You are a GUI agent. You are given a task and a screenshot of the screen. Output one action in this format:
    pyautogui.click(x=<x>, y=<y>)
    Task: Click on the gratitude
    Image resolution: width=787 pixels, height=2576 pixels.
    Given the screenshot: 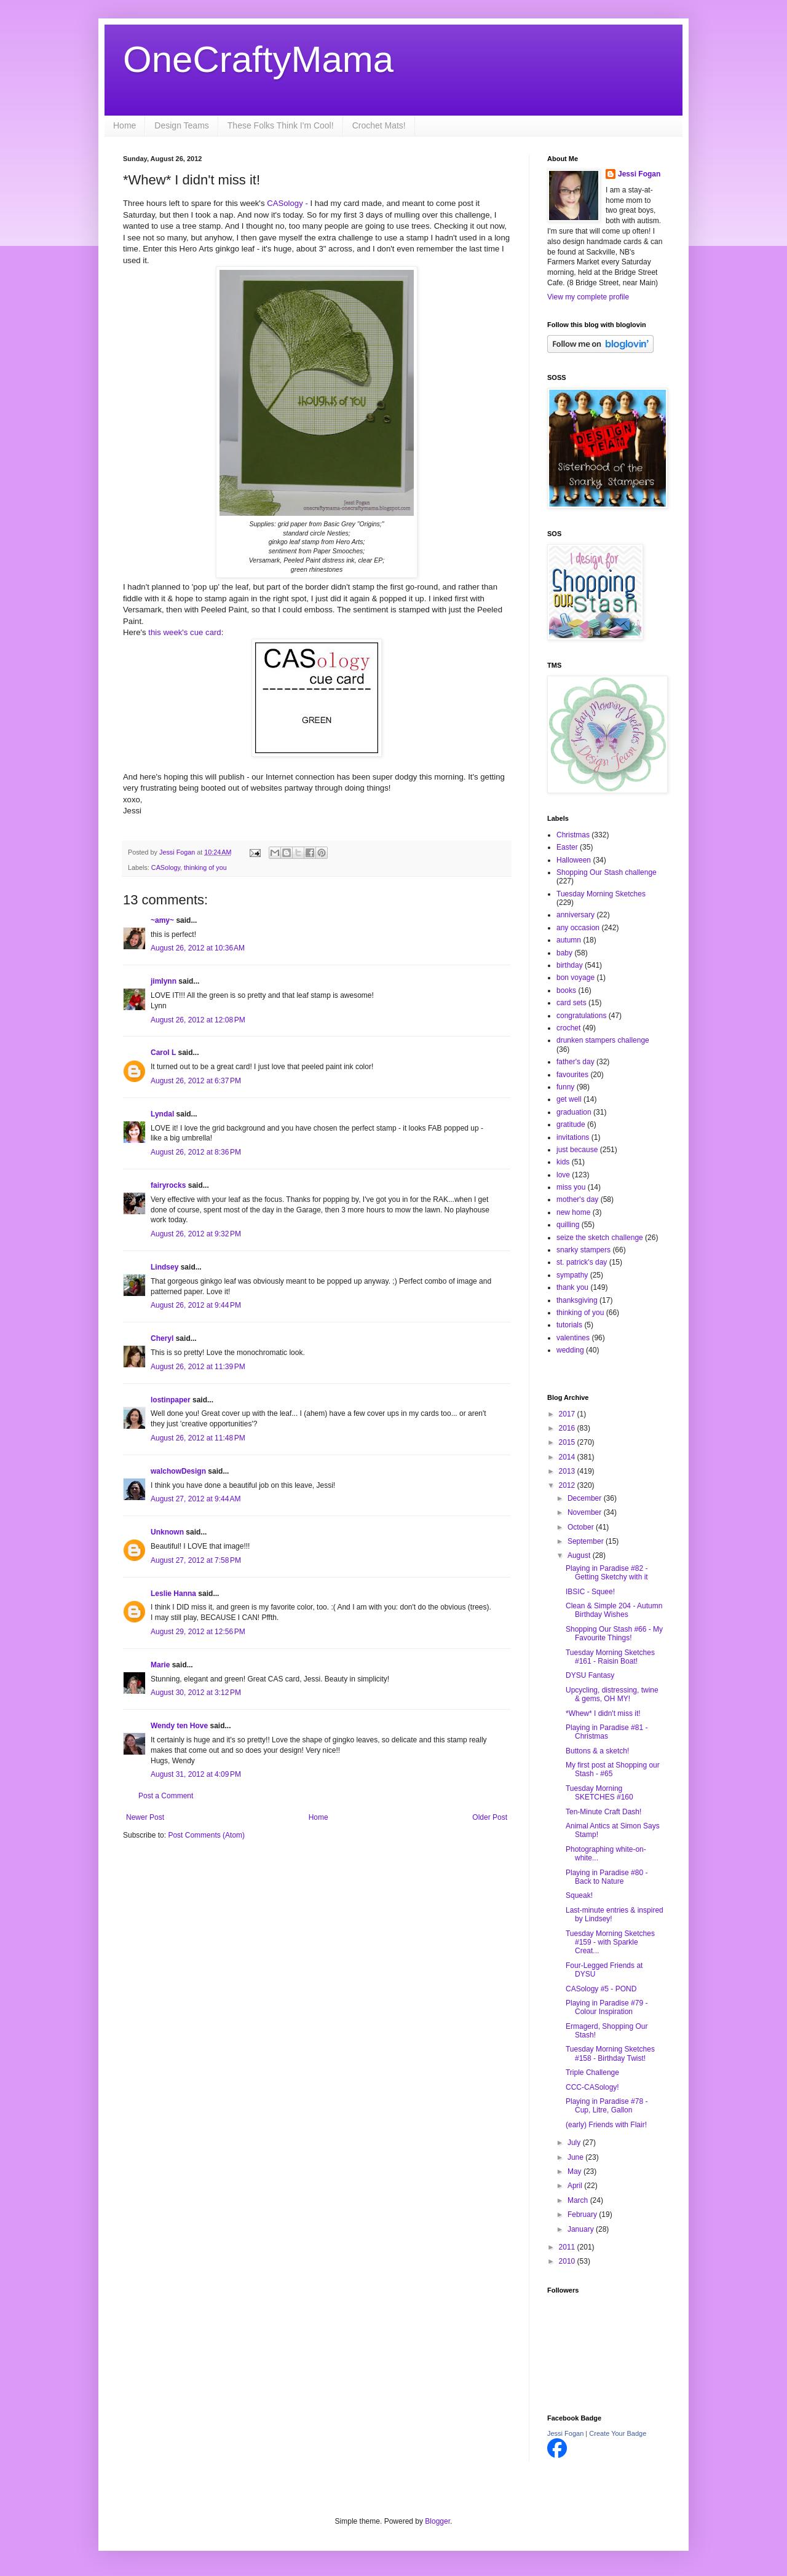 What is the action you would take?
    pyautogui.click(x=570, y=1124)
    